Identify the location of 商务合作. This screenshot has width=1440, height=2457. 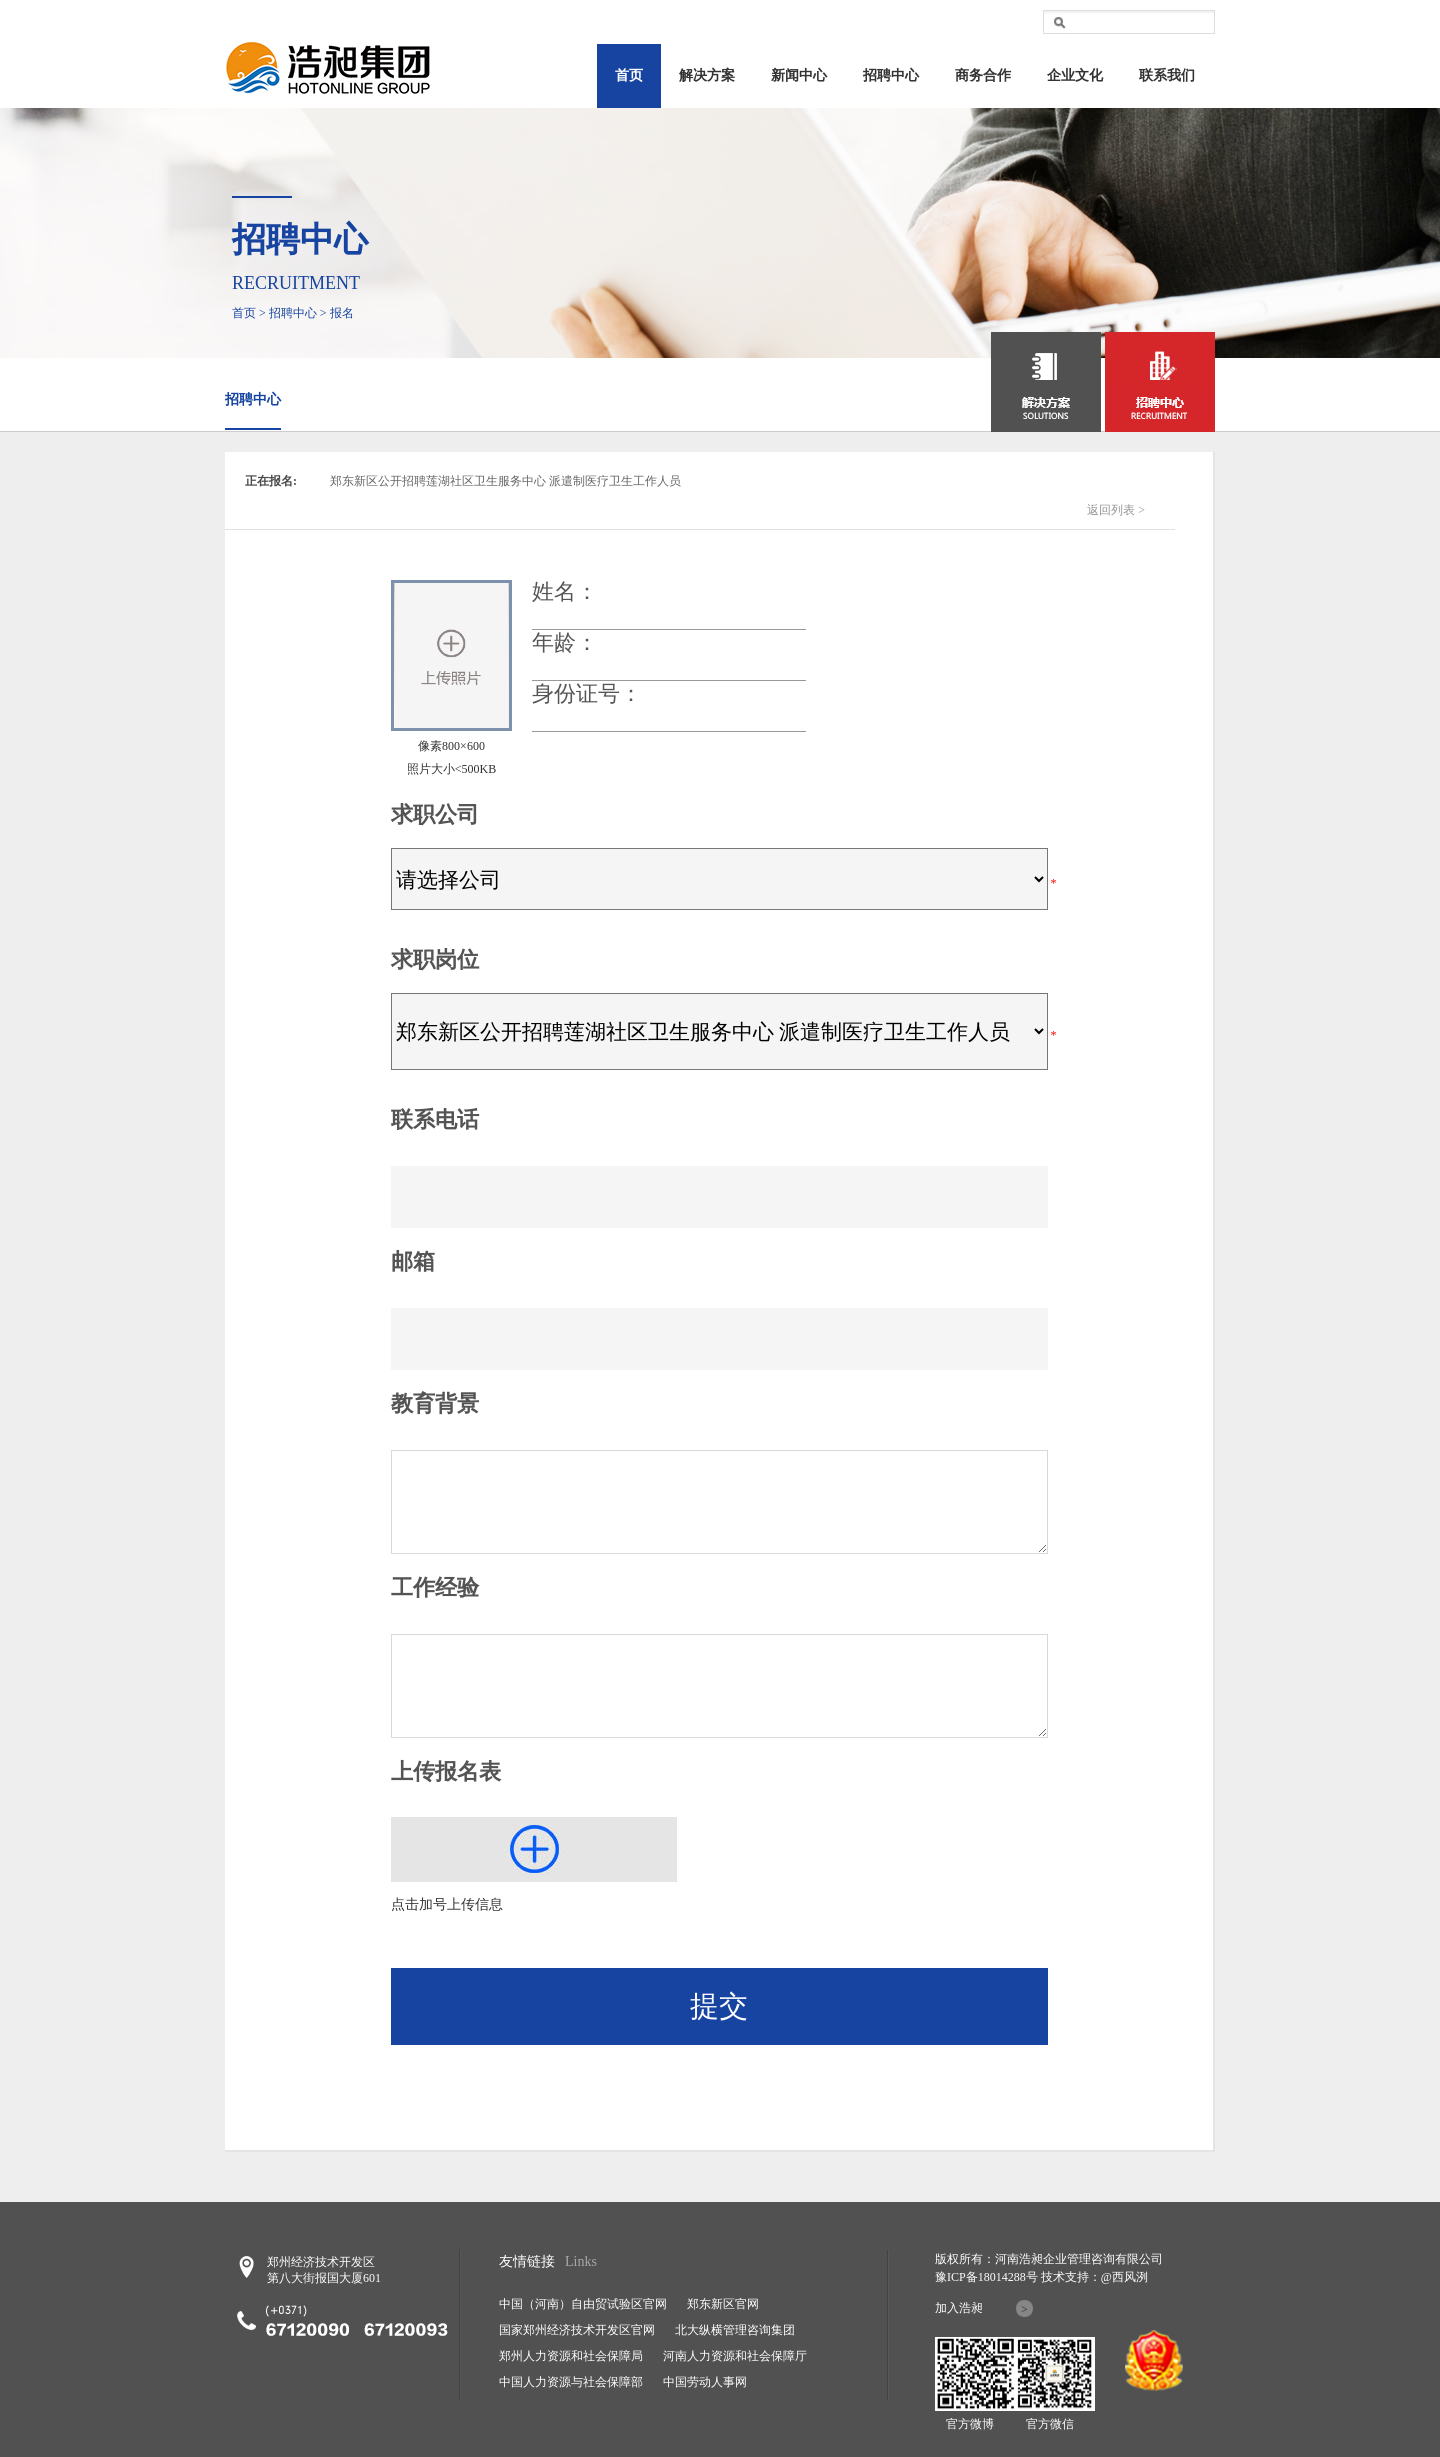
(983, 75).